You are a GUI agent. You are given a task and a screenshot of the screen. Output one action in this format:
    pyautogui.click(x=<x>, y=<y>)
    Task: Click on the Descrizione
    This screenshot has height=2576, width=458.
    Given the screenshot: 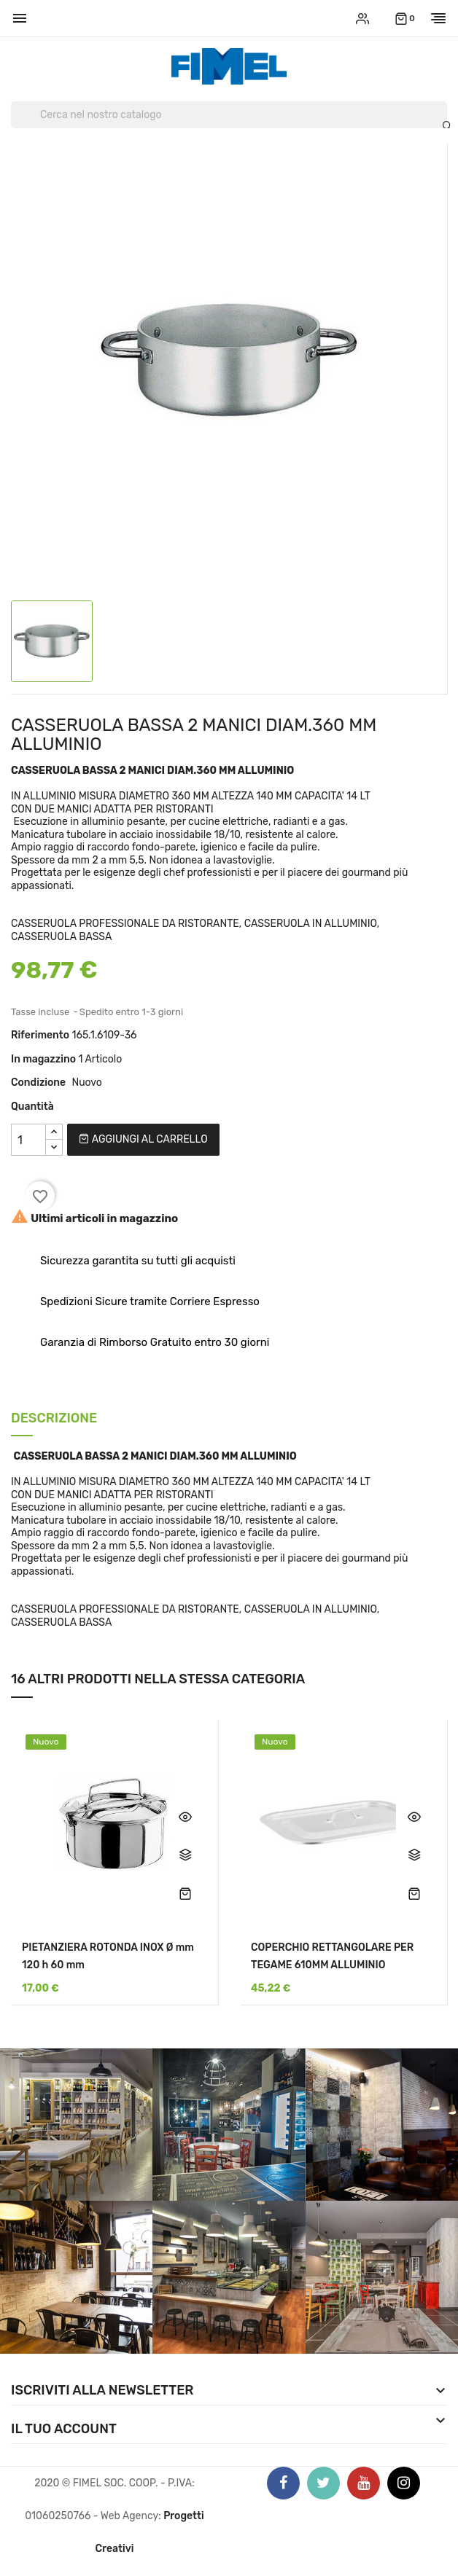 What is the action you would take?
    pyautogui.click(x=54, y=1419)
    